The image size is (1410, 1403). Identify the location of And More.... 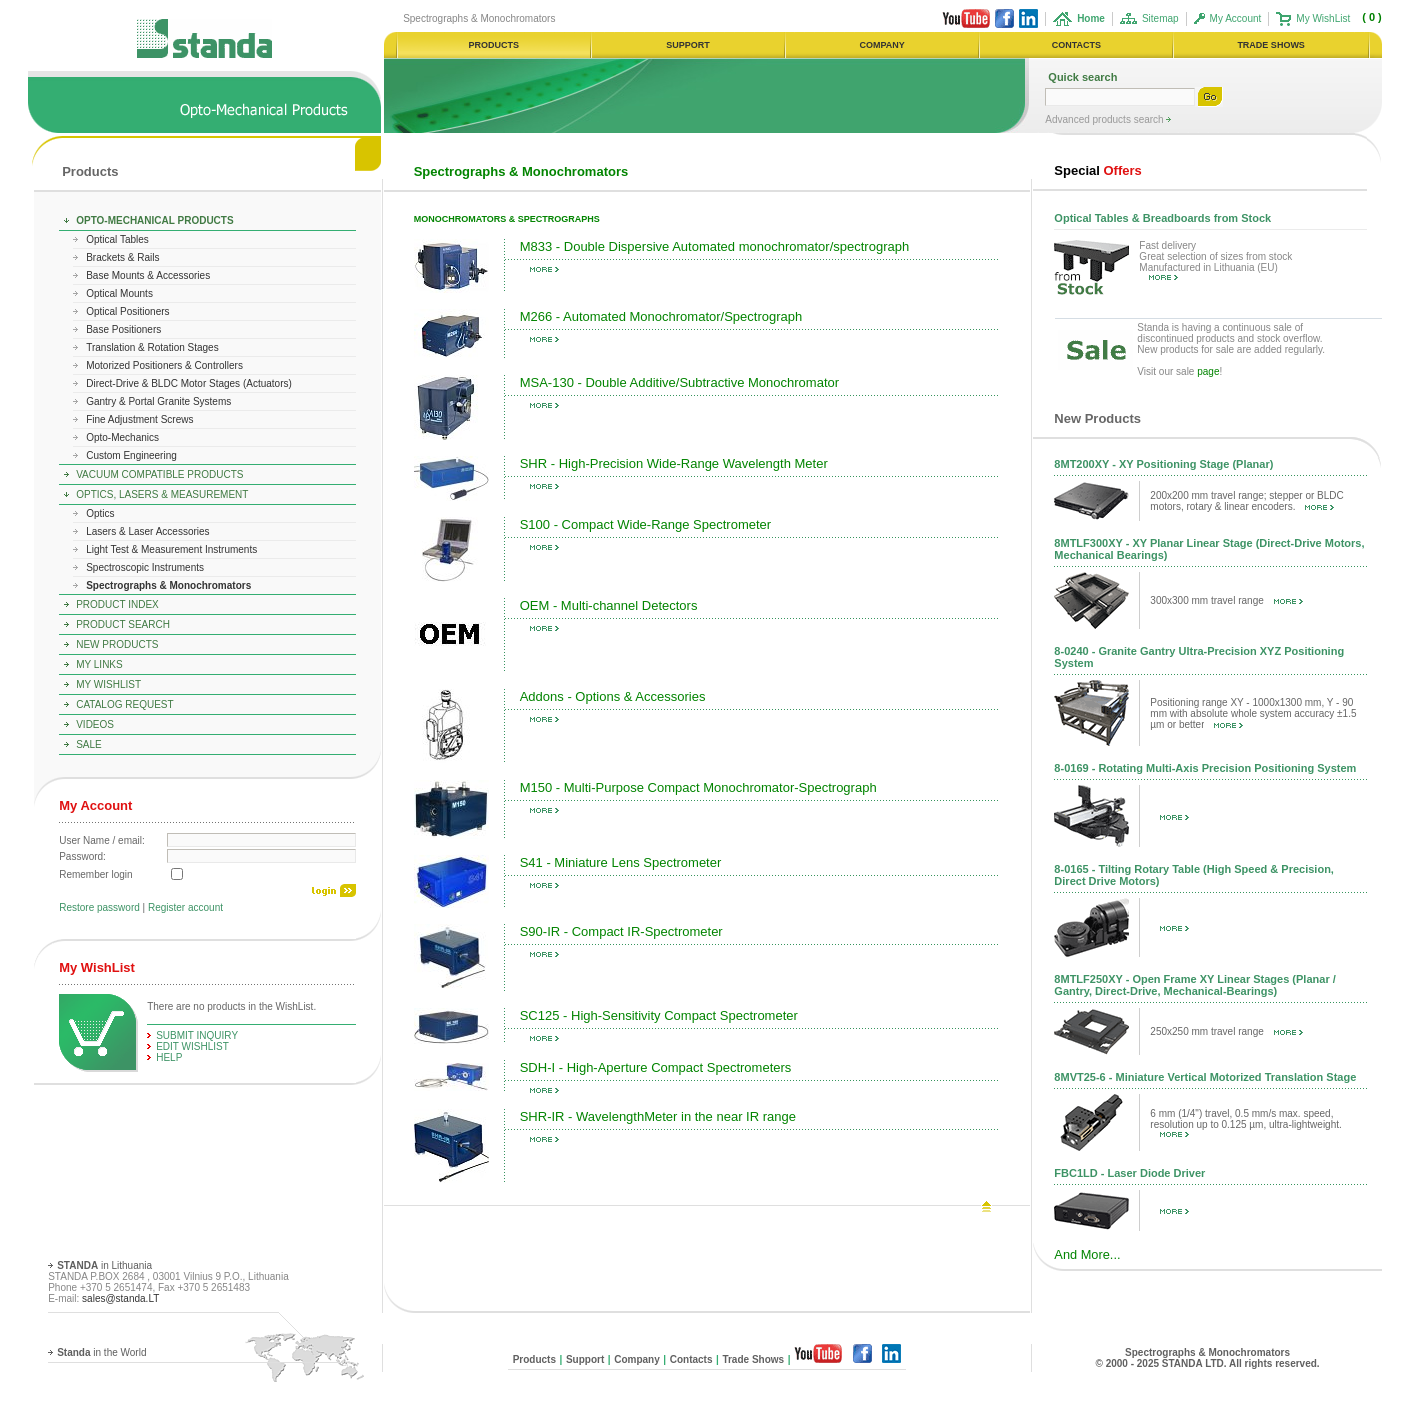
(1087, 1254).